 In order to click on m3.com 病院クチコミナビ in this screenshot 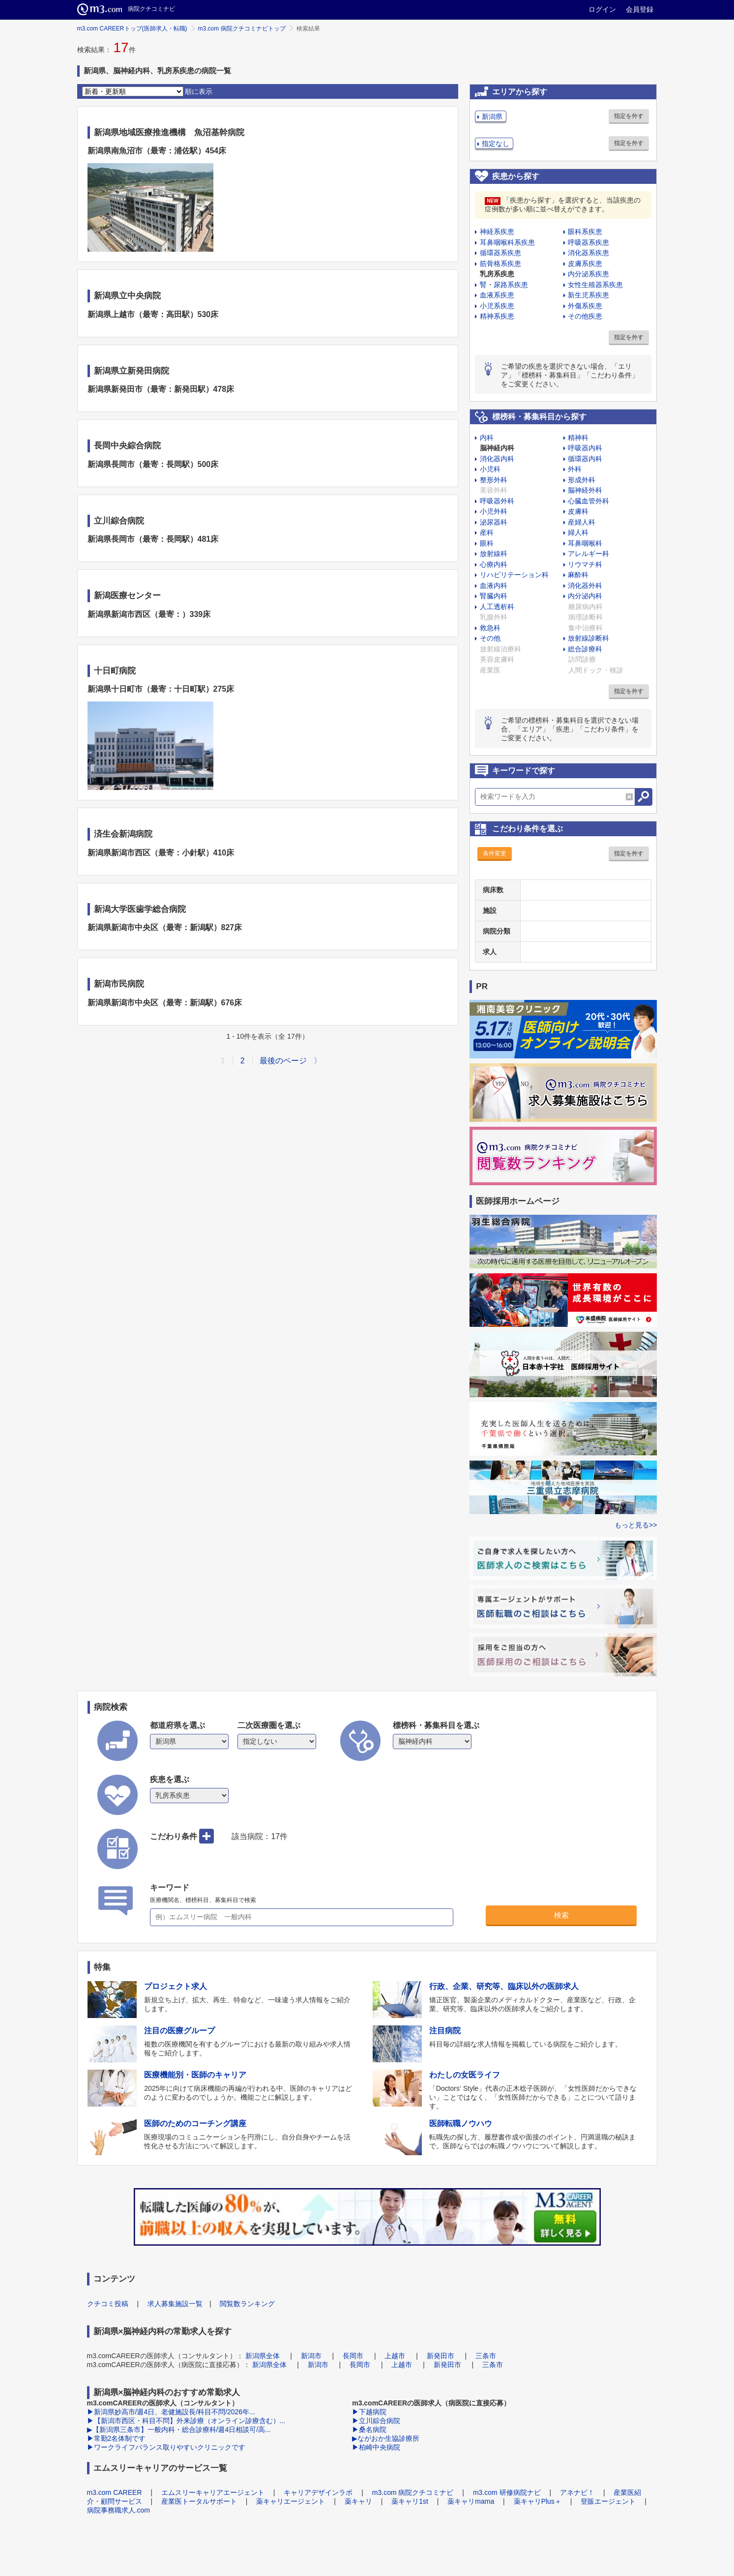, I will do `click(413, 2492)`.